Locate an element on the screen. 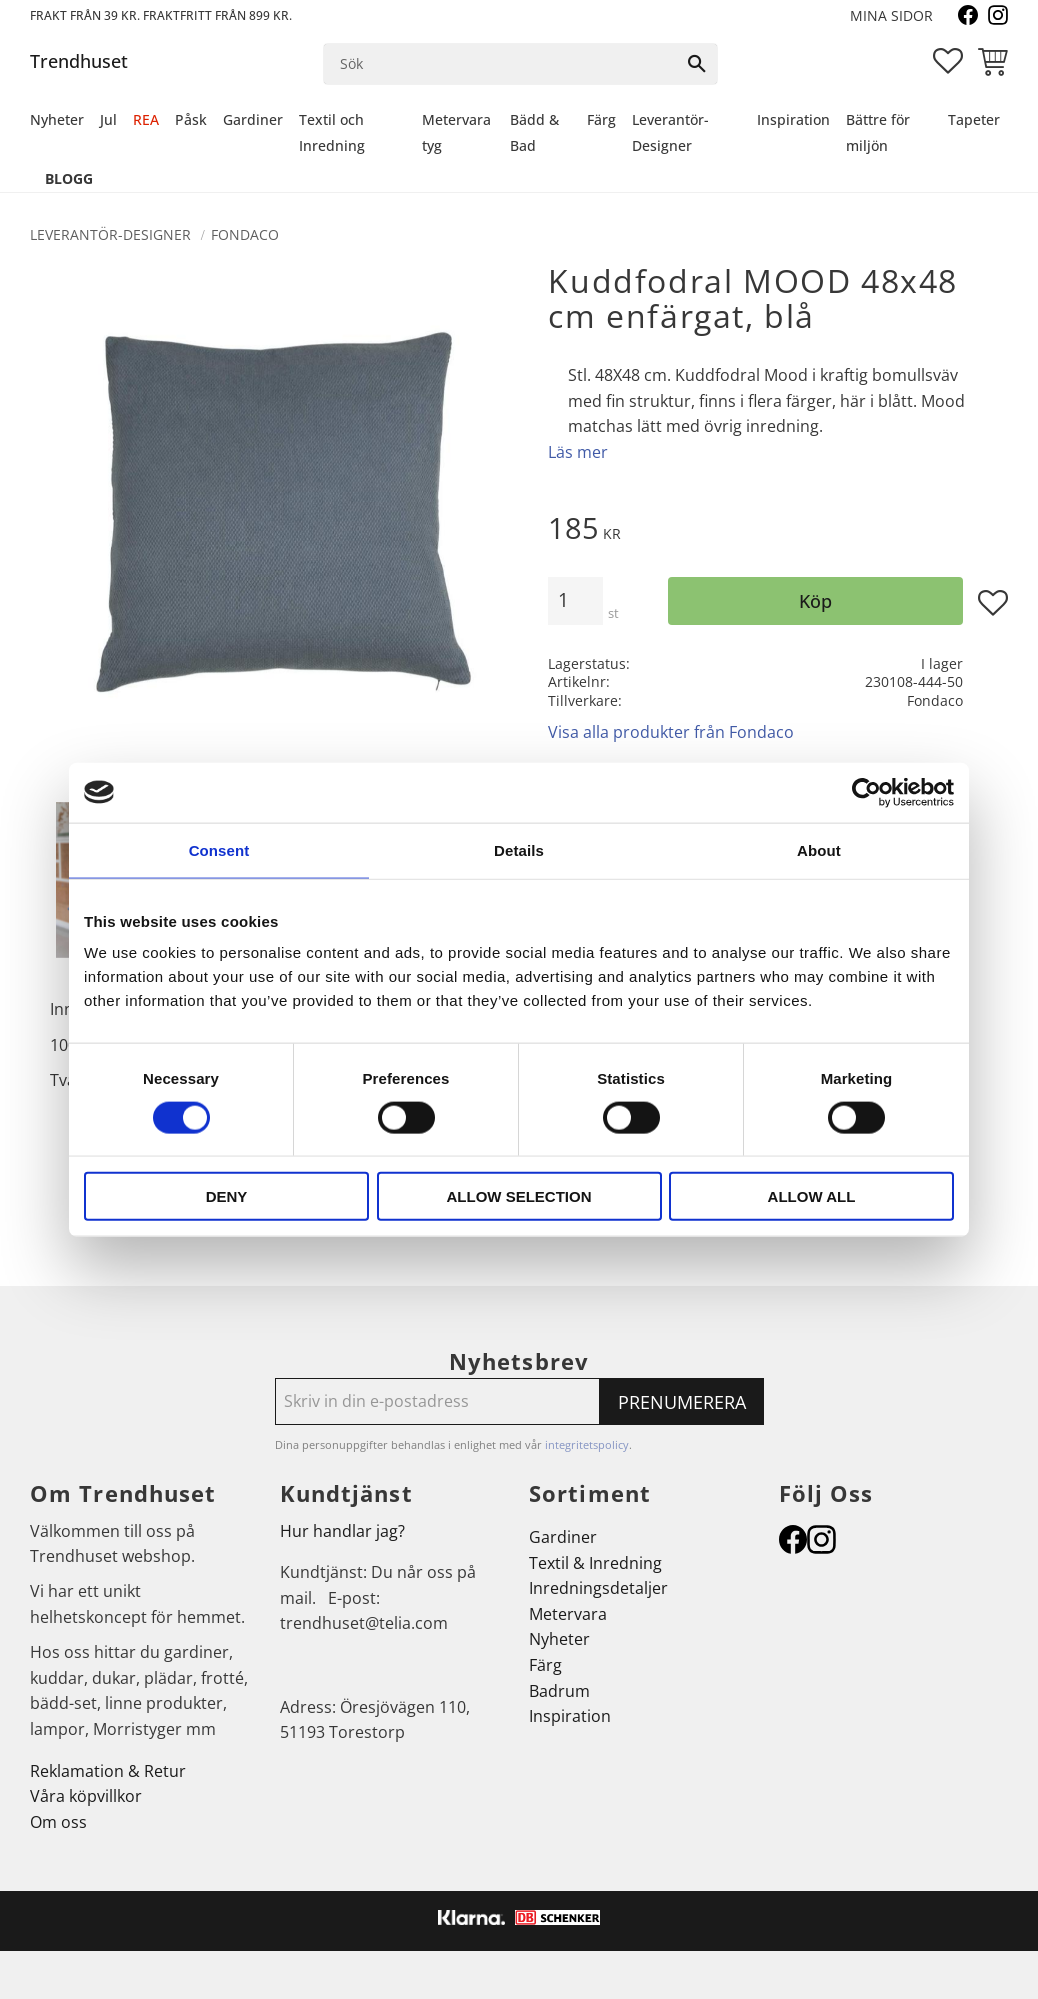  Badrum is located at coordinates (559, 1691).